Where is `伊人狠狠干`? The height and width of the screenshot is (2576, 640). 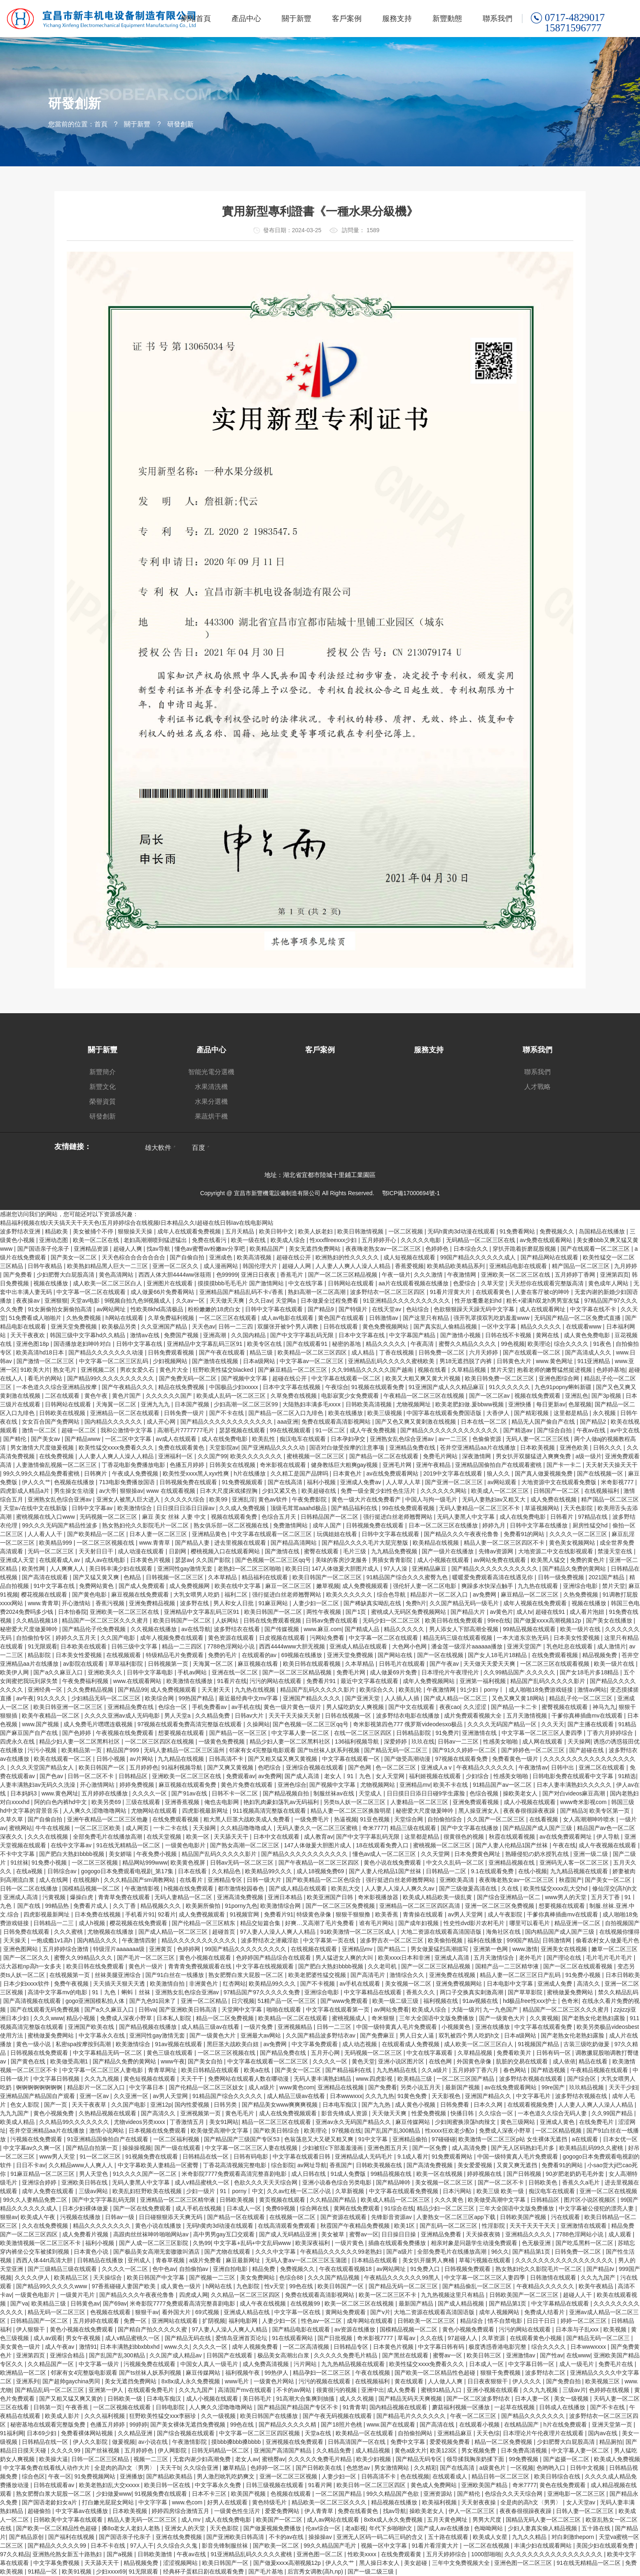
伊人狠狠干 is located at coordinates (31, 2329).